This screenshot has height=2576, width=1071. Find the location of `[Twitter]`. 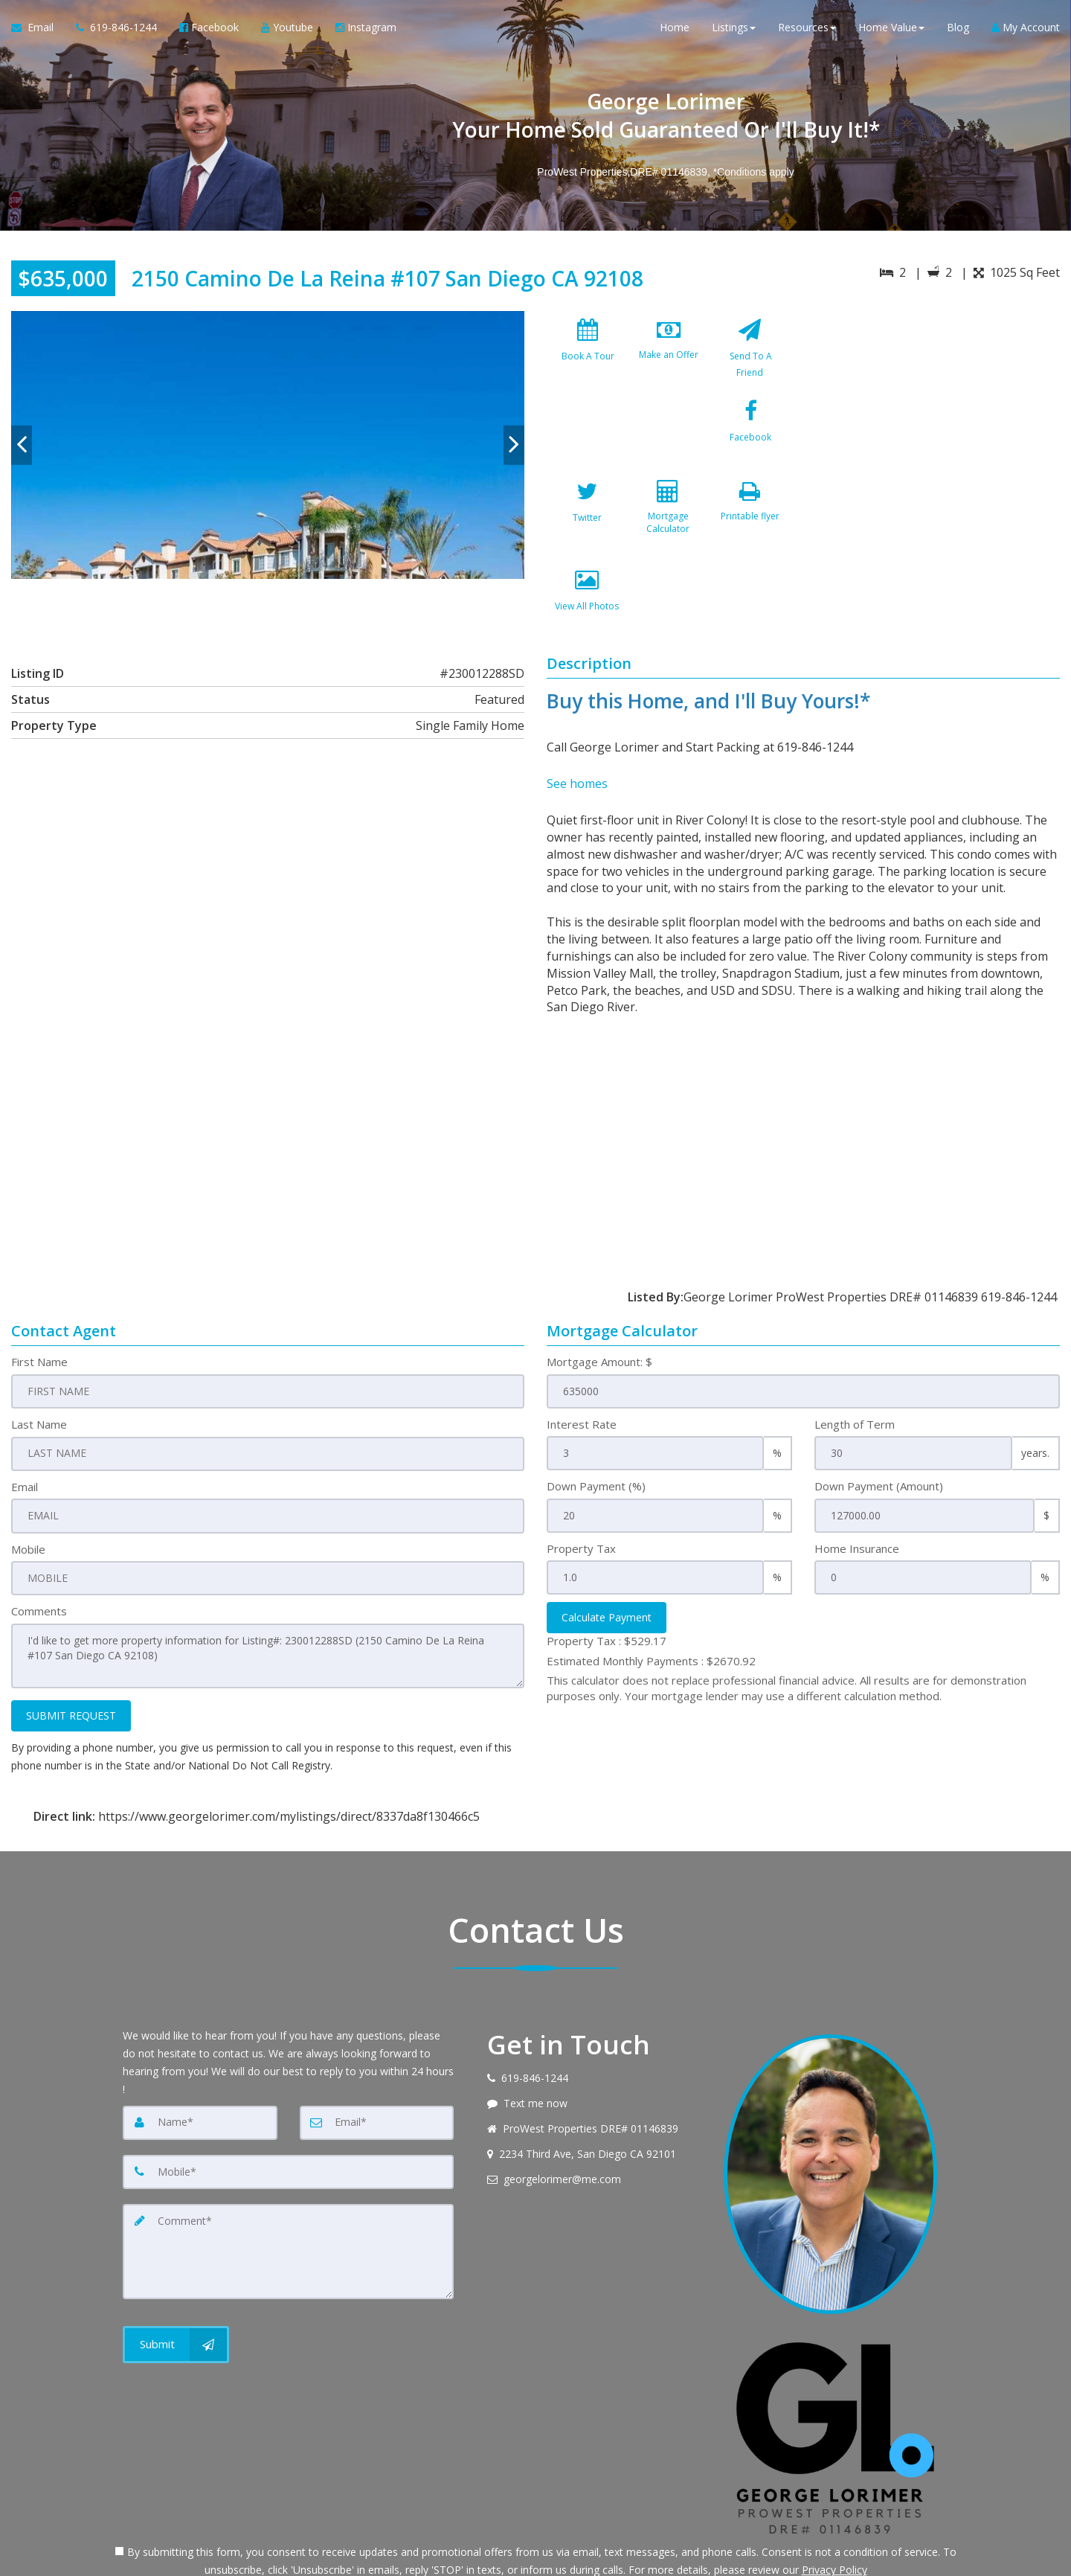

[Twitter] is located at coordinates (669, 444).